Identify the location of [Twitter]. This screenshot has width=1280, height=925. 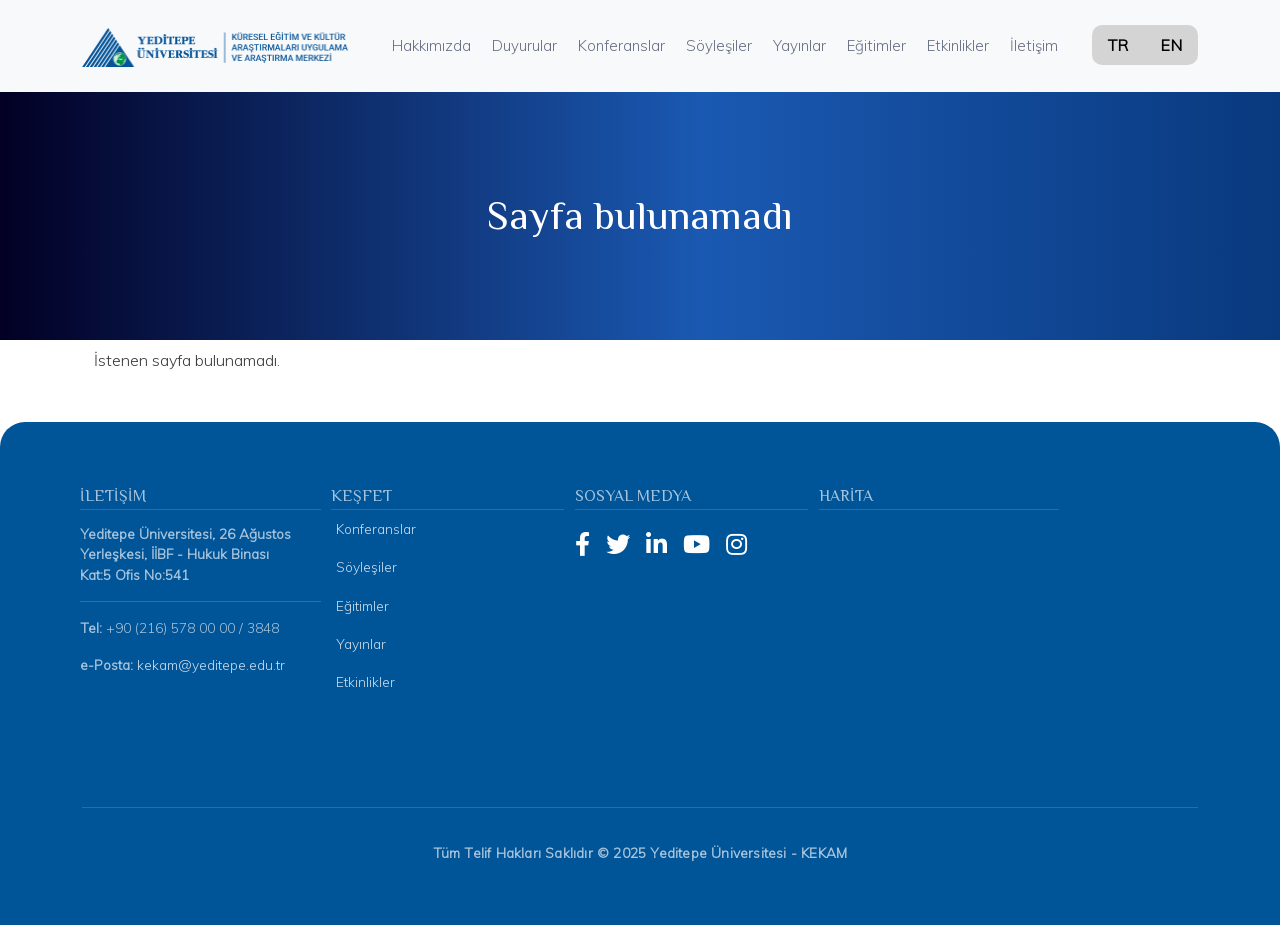
(618, 544).